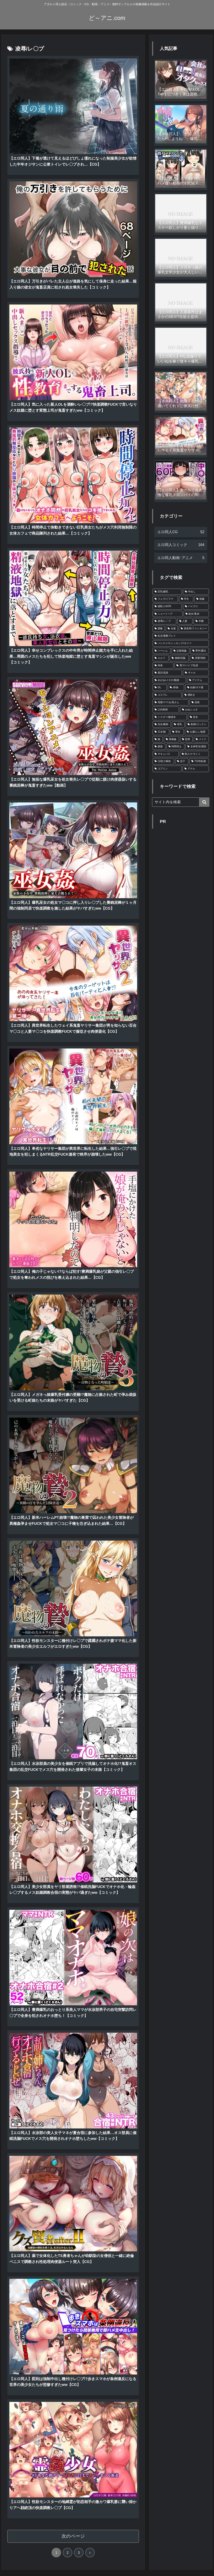  Describe the element at coordinates (181, 762) in the screenshot. I see `[息子 (2個の項目)]` at that location.